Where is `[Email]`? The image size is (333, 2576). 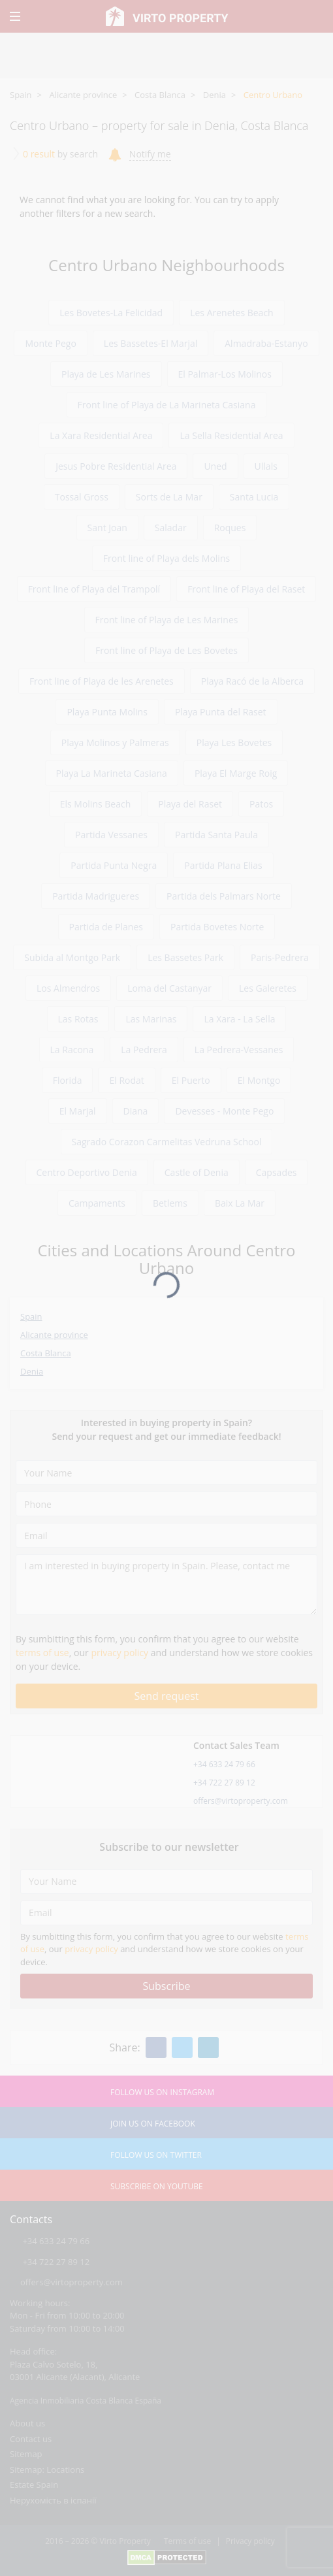
[Email] is located at coordinates (166, 1535).